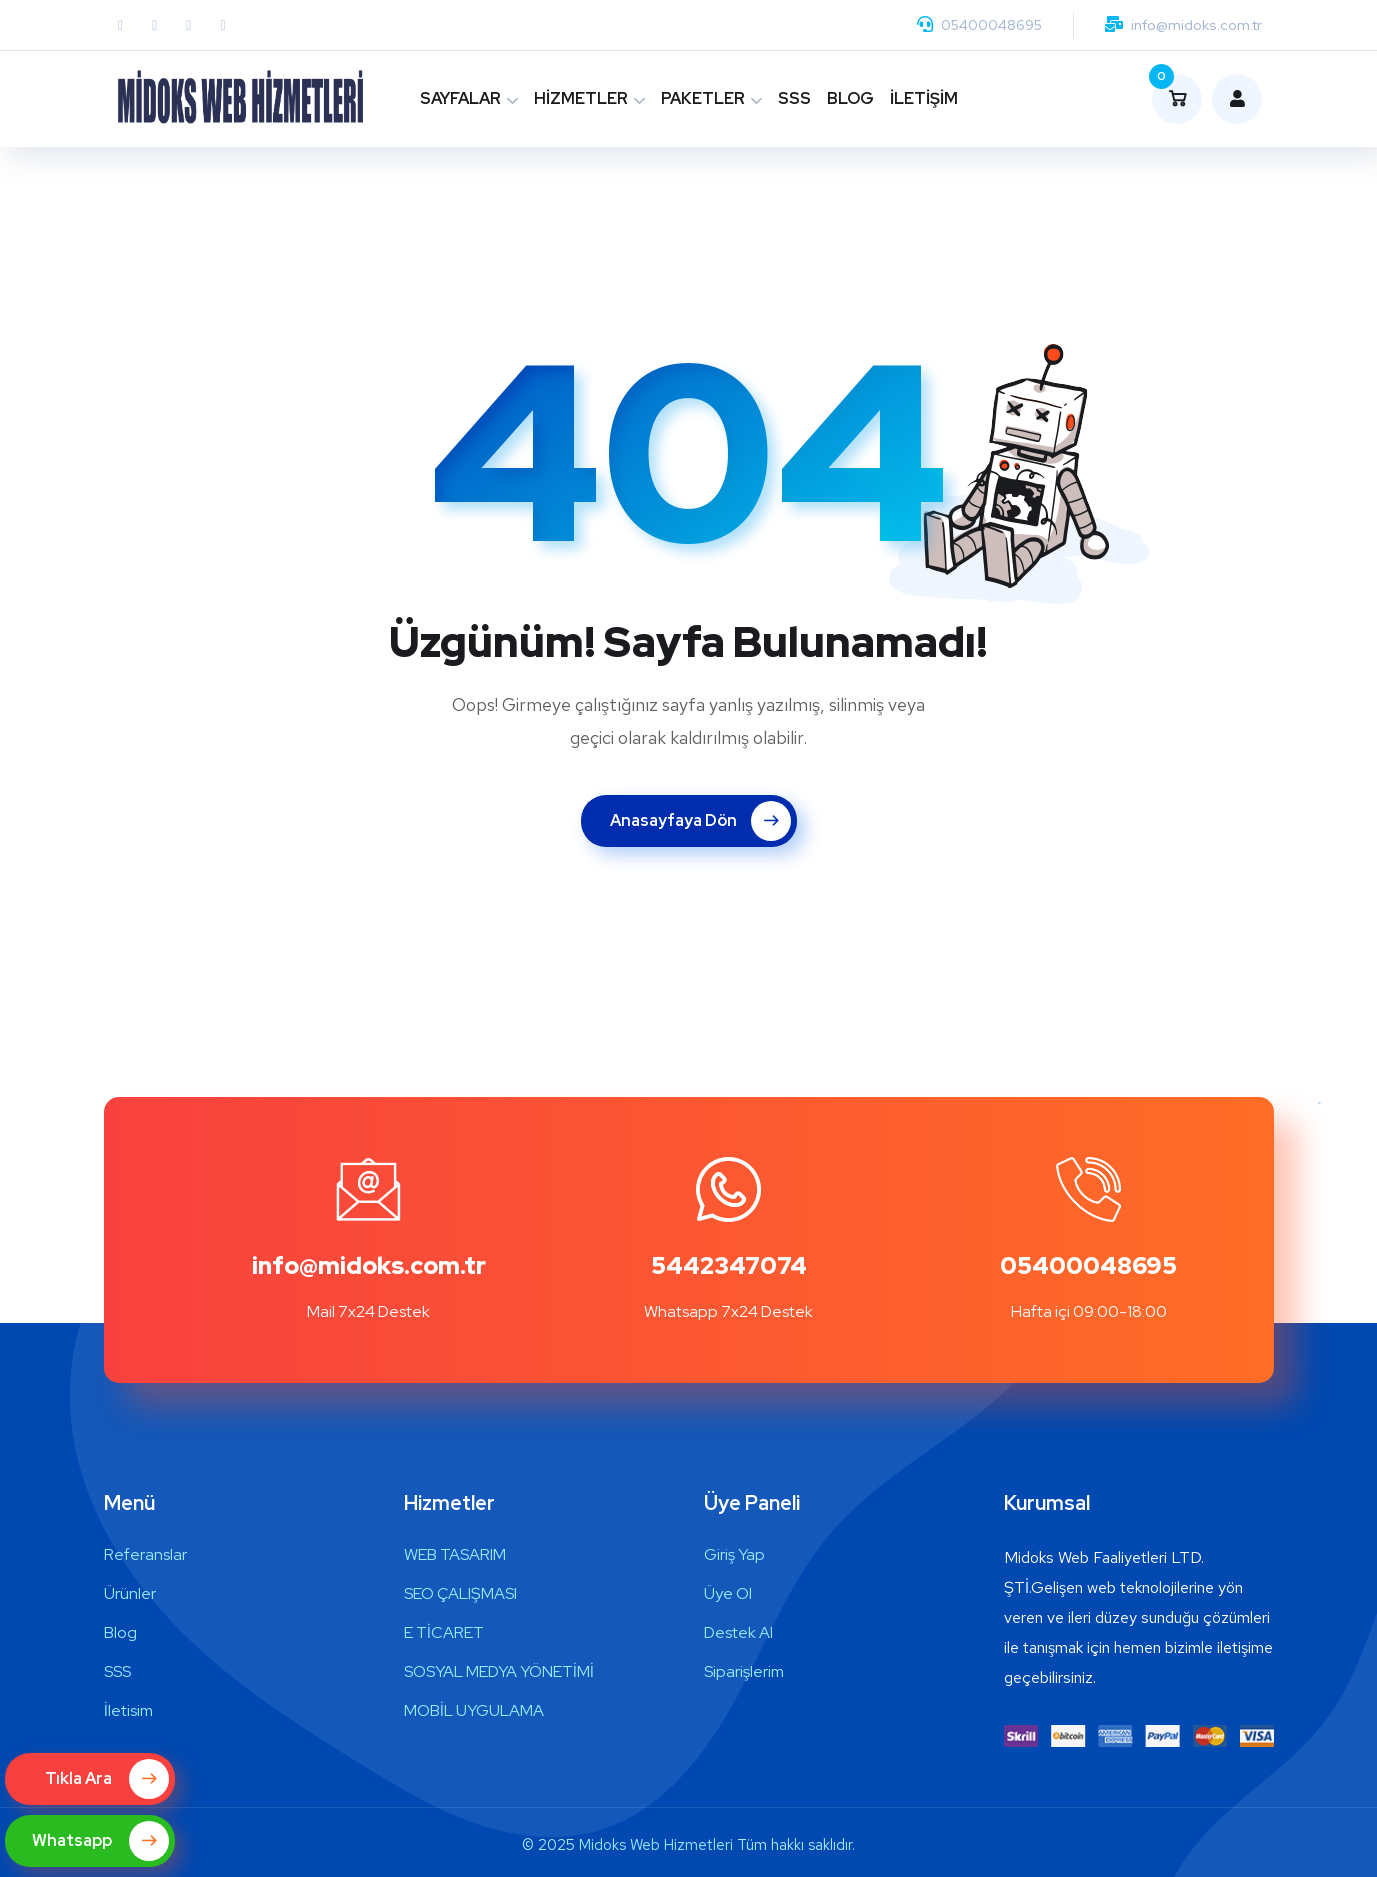 Image resolution: width=1377 pixels, height=1877 pixels. Describe the element at coordinates (460, 98) in the screenshot. I see `SAYFALAR` at that location.